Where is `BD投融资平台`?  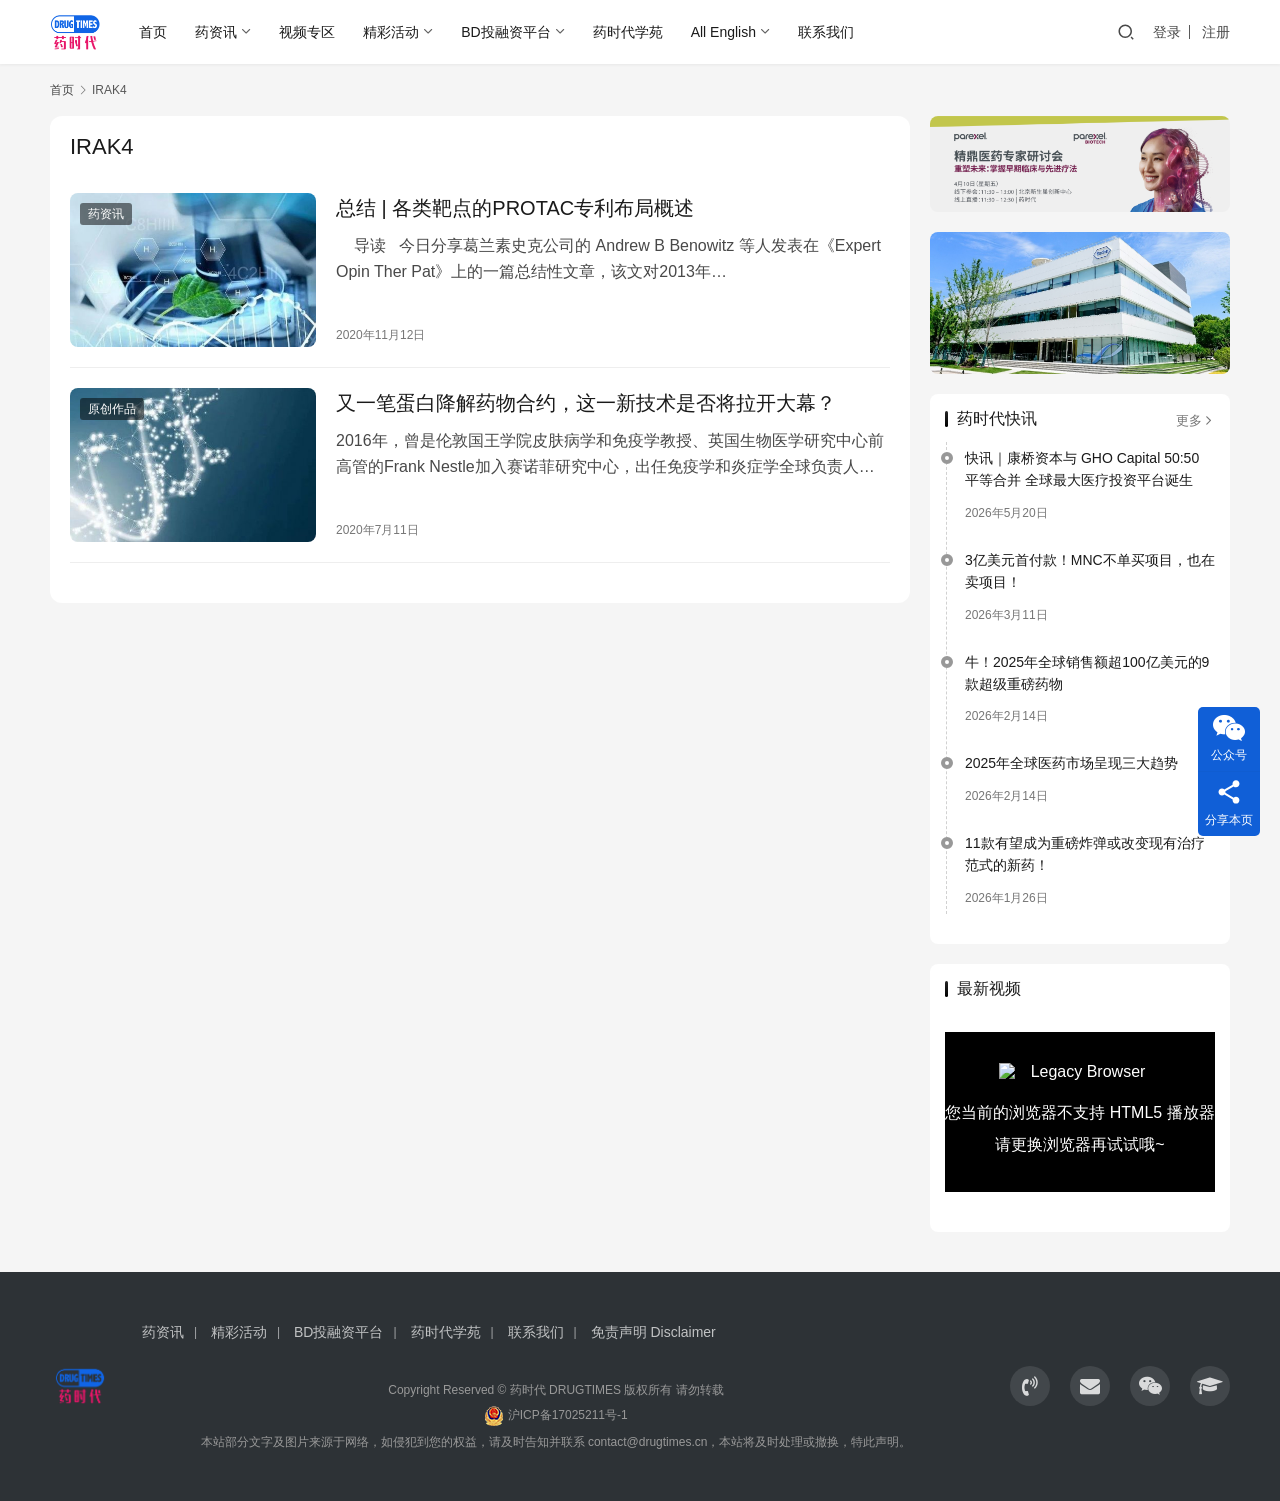 BD投融资平台 is located at coordinates (505, 32).